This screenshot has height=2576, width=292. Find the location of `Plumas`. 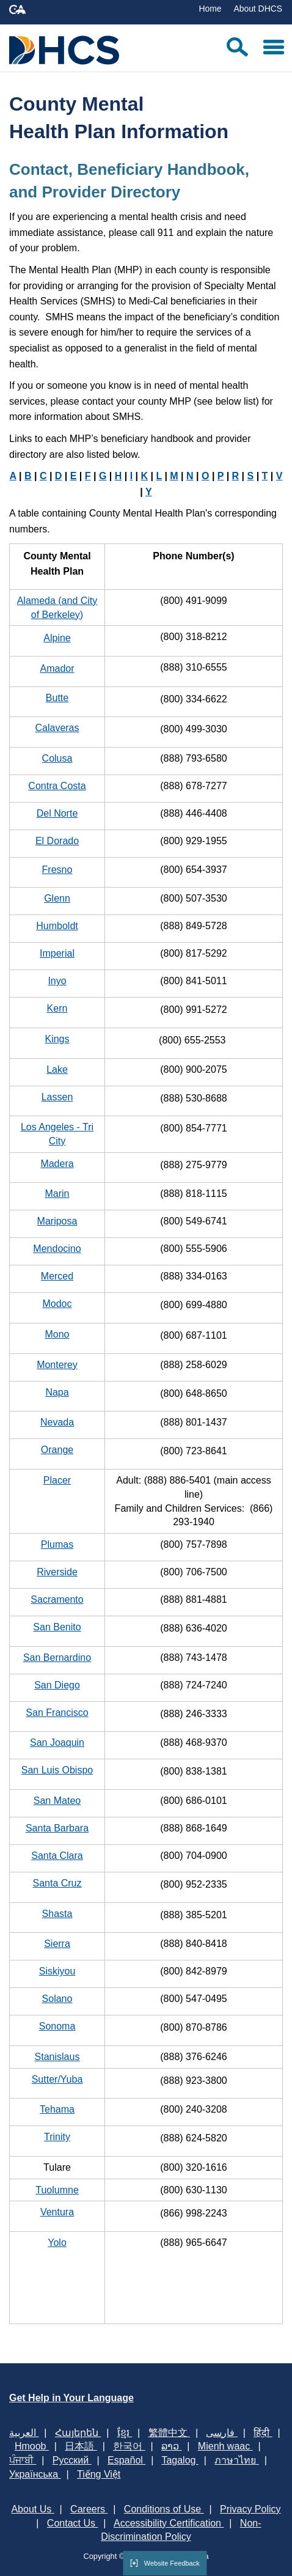

Plumas is located at coordinates (57, 1544).